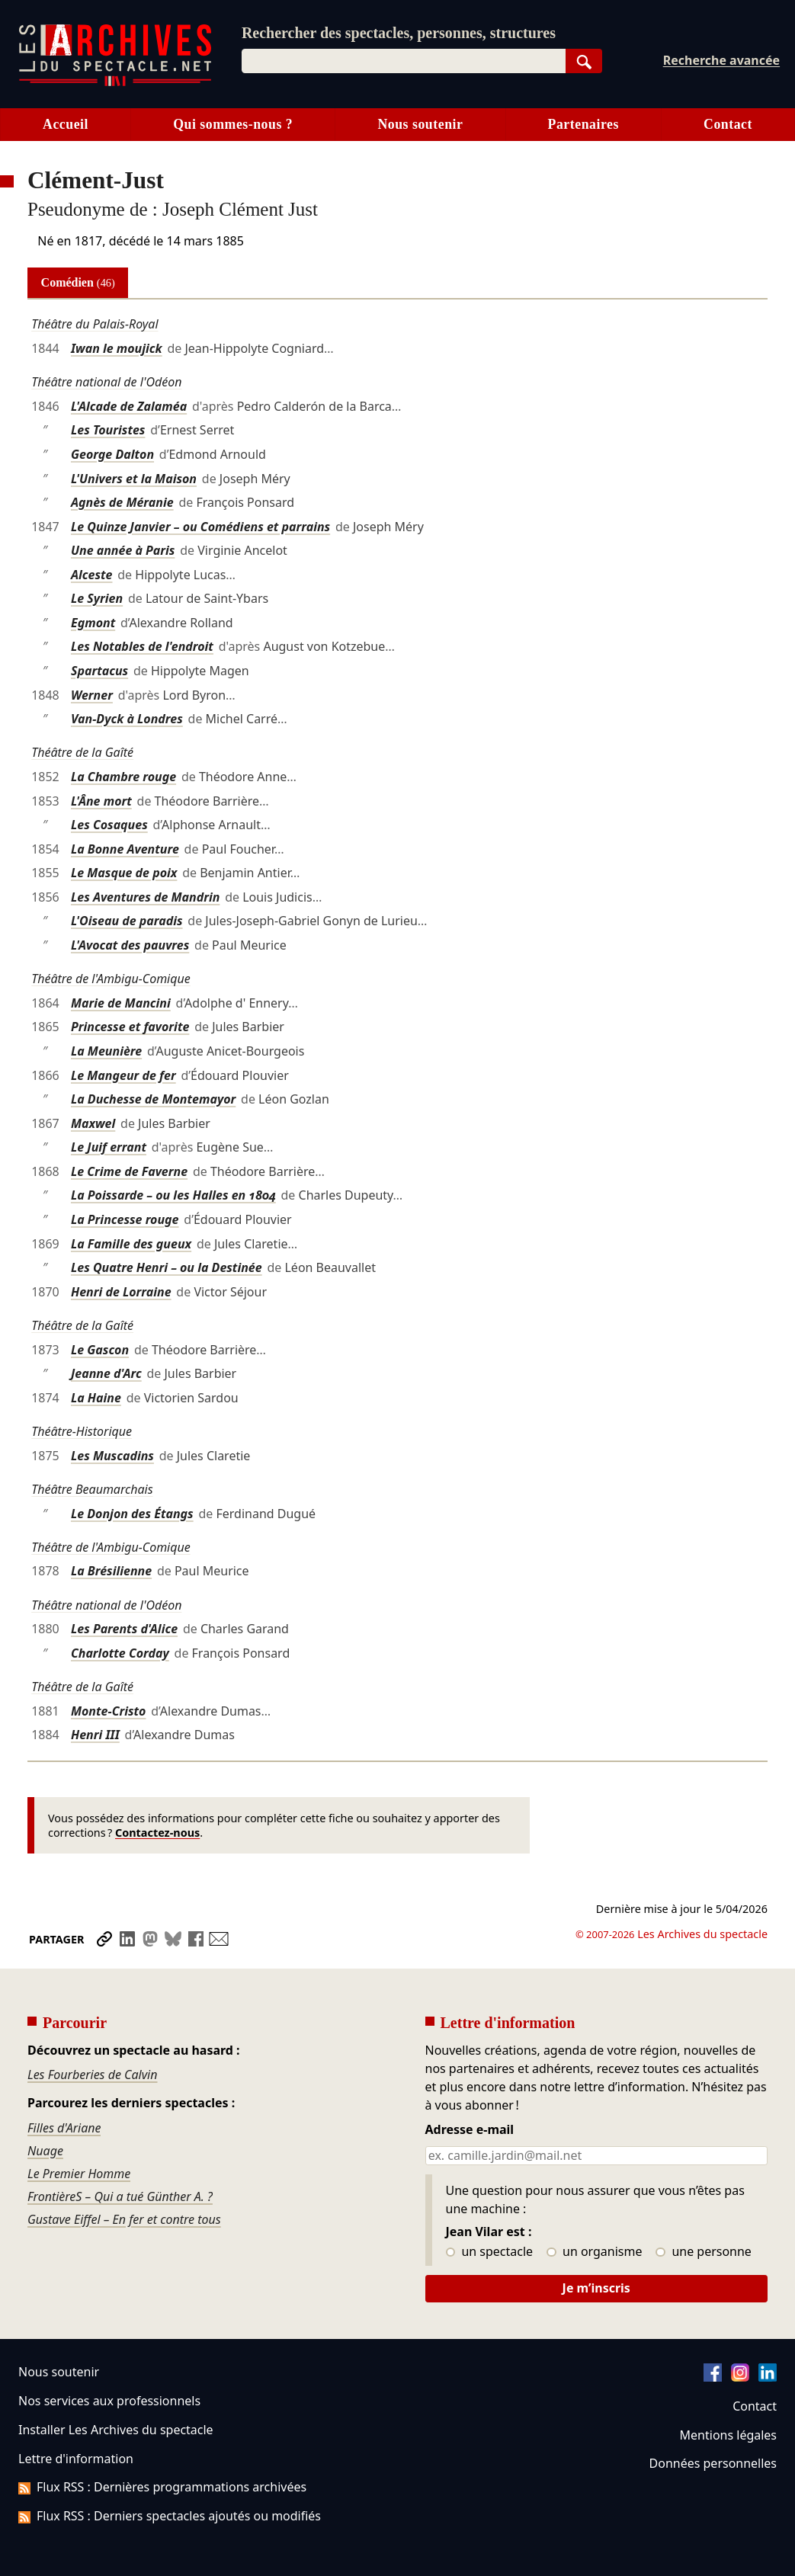 The image size is (795, 2576). What do you see at coordinates (100, 1349) in the screenshot?
I see `Le Gascon` at bounding box center [100, 1349].